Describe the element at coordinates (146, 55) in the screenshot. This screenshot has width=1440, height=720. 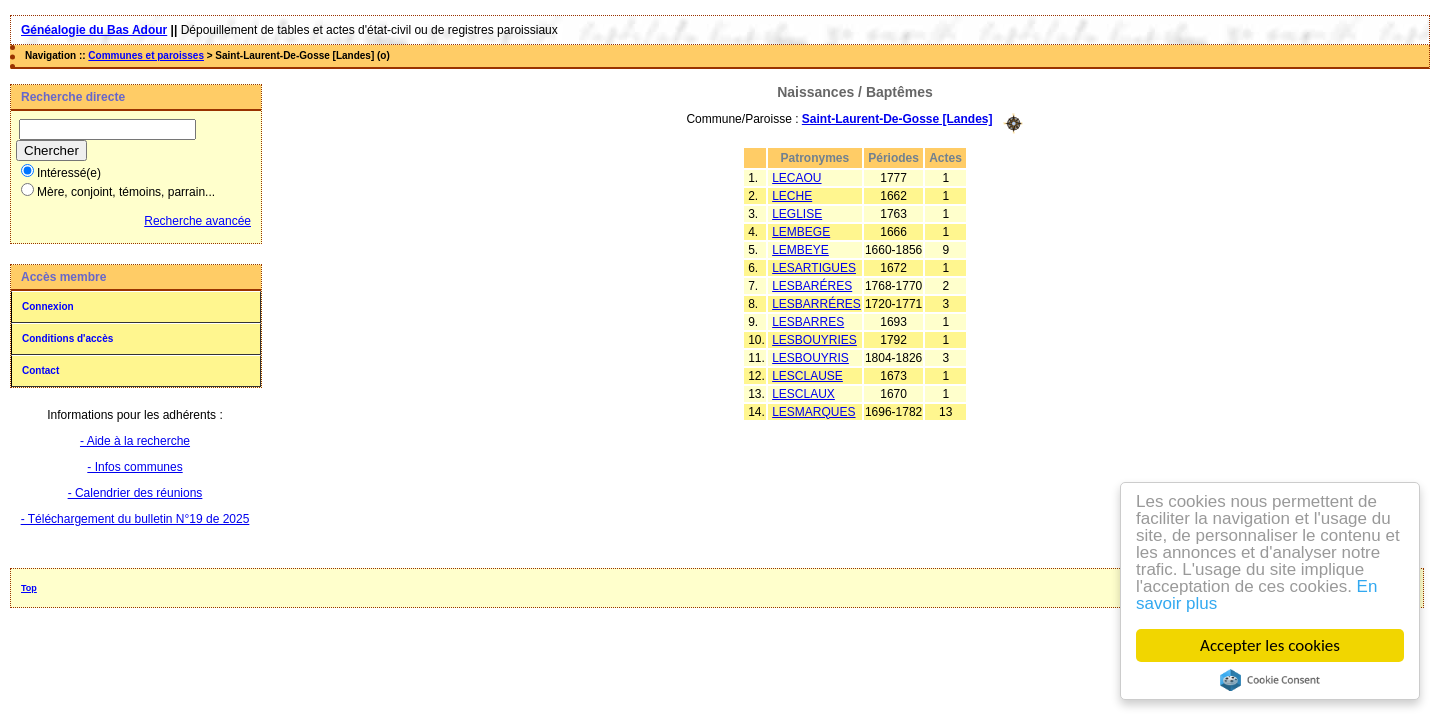
I see `Communes et paroisses` at that location.